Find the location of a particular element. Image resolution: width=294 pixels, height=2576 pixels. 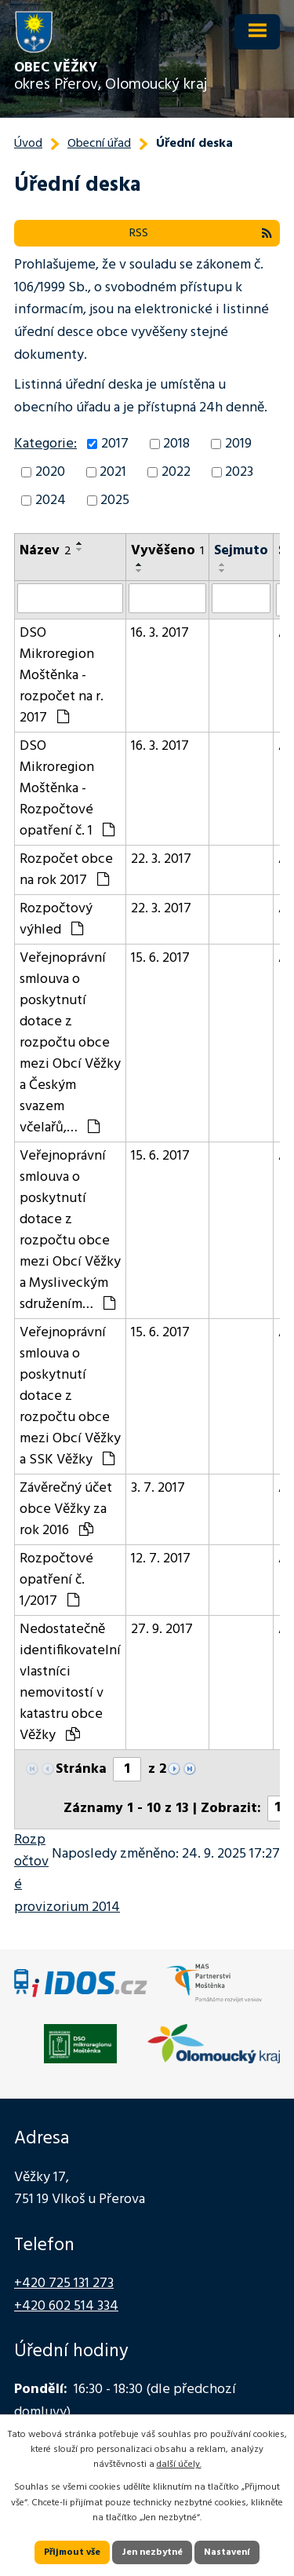

27. 9. 2017 is located at coordinates (162, 1629).